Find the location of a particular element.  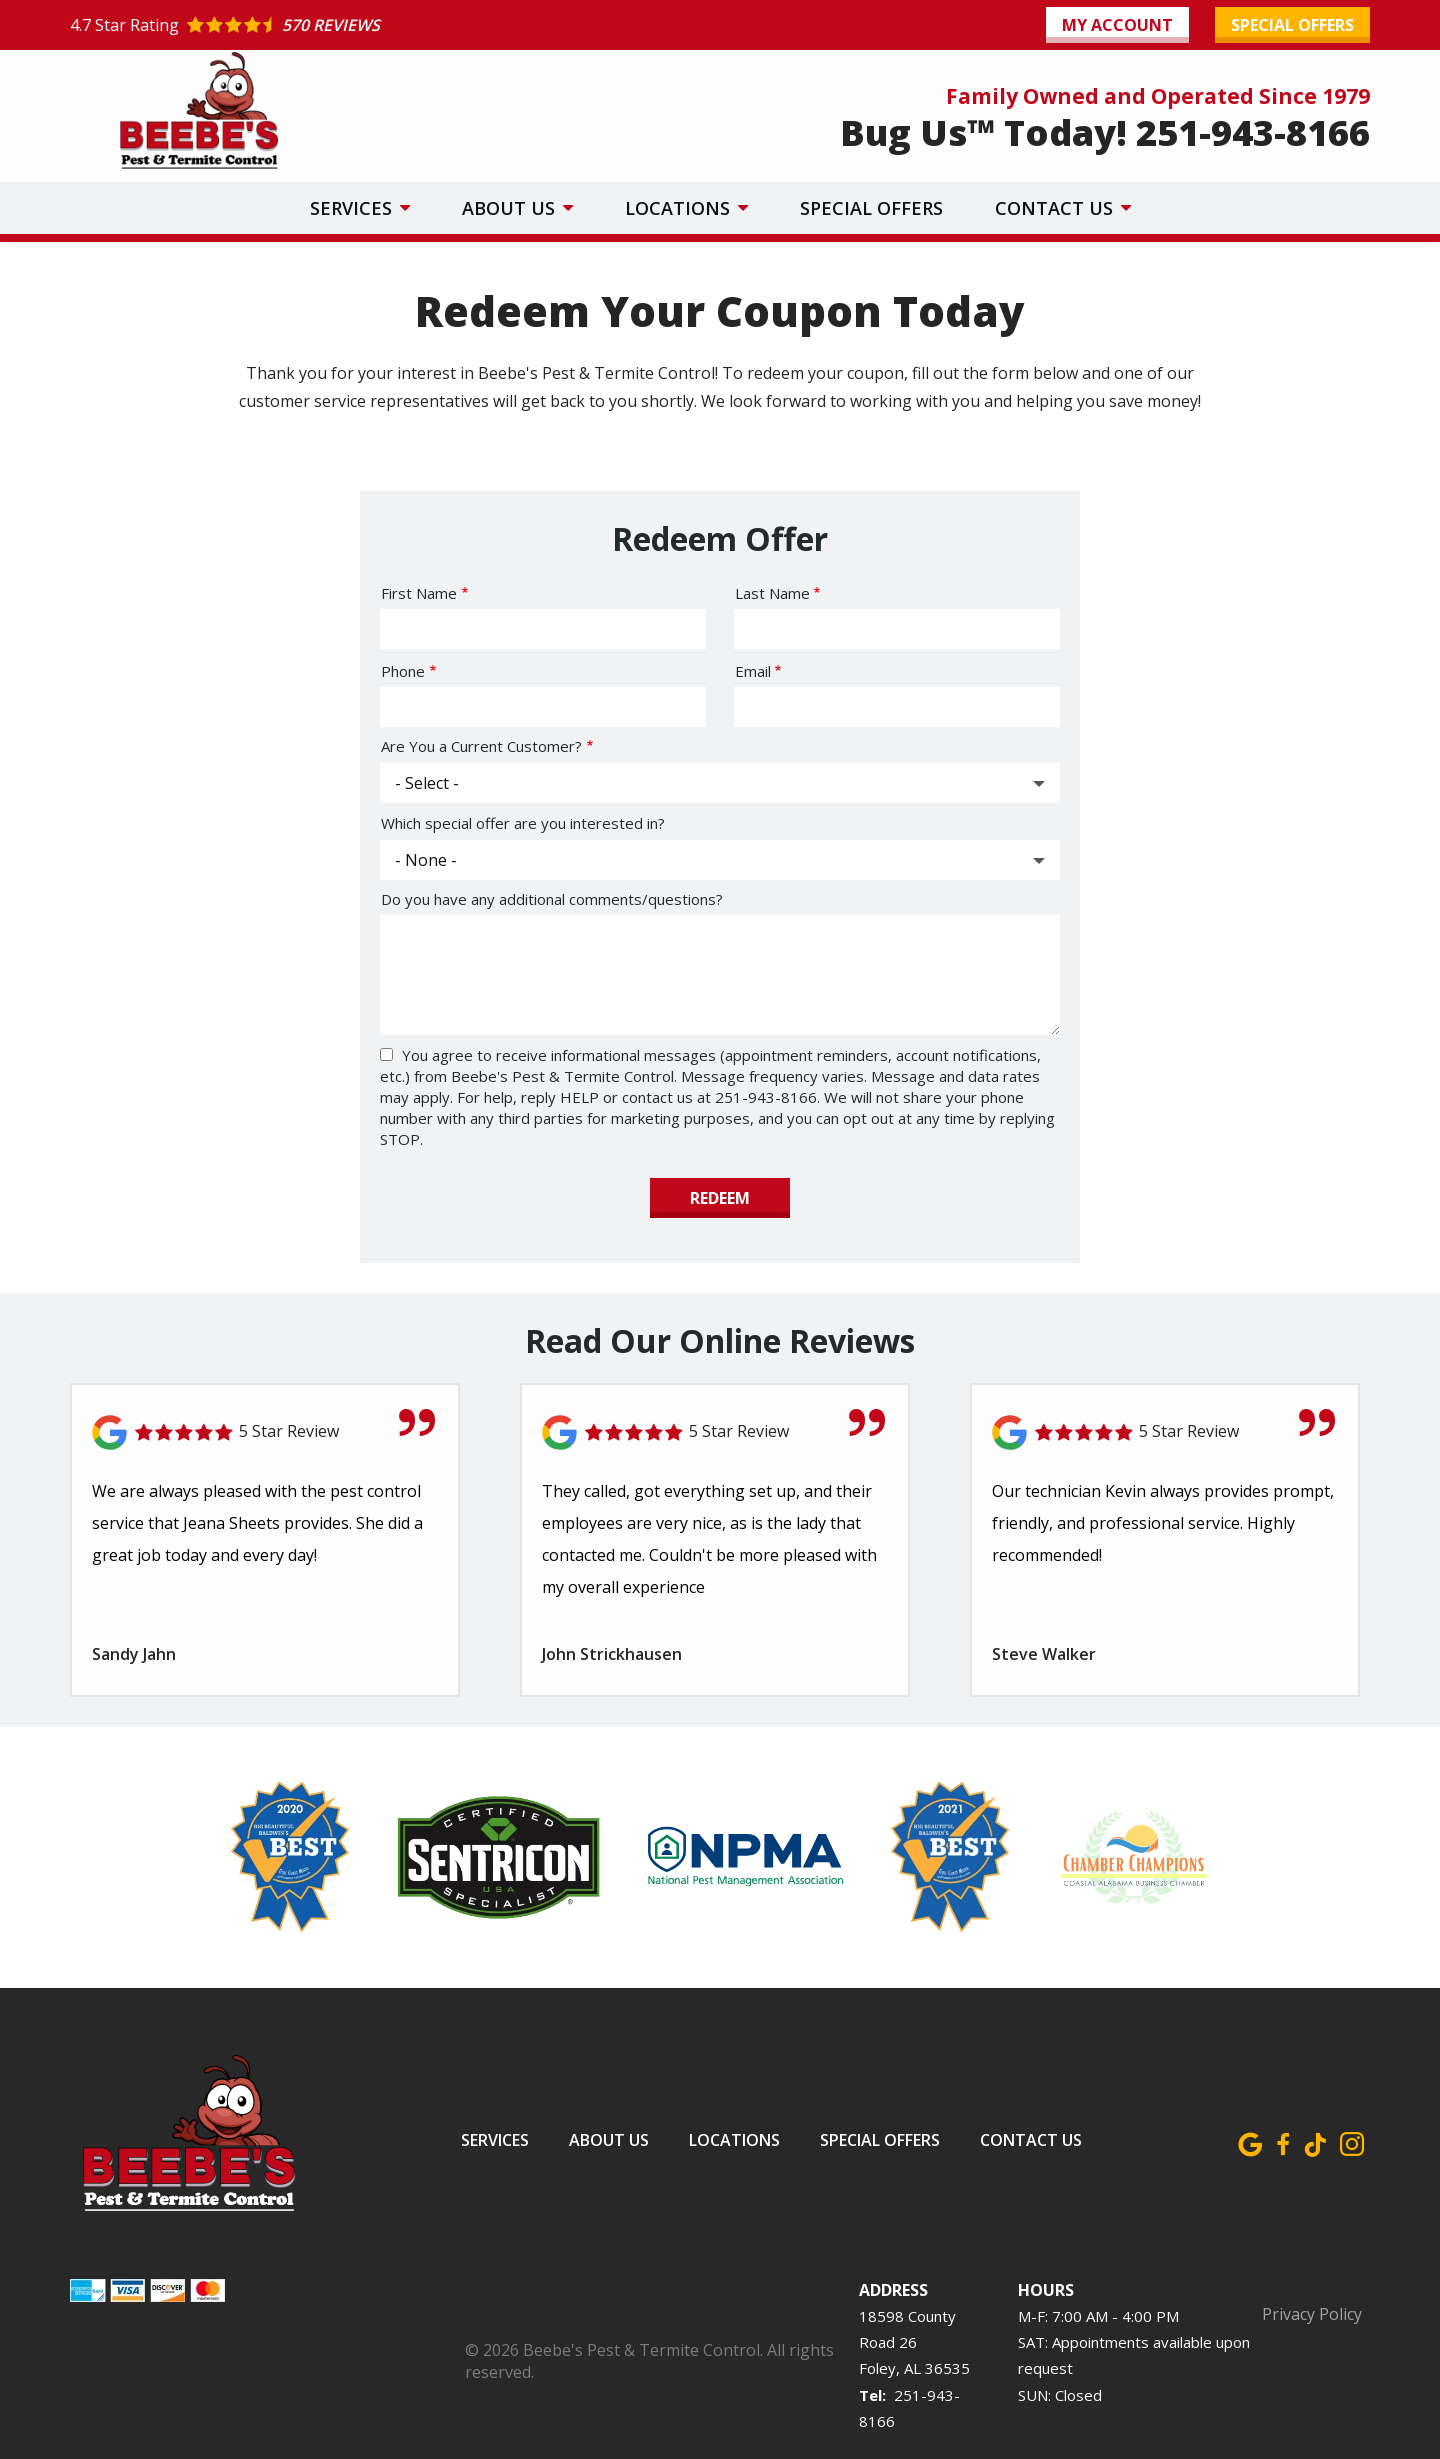

Special Offers is located at coordinates (871, 208).